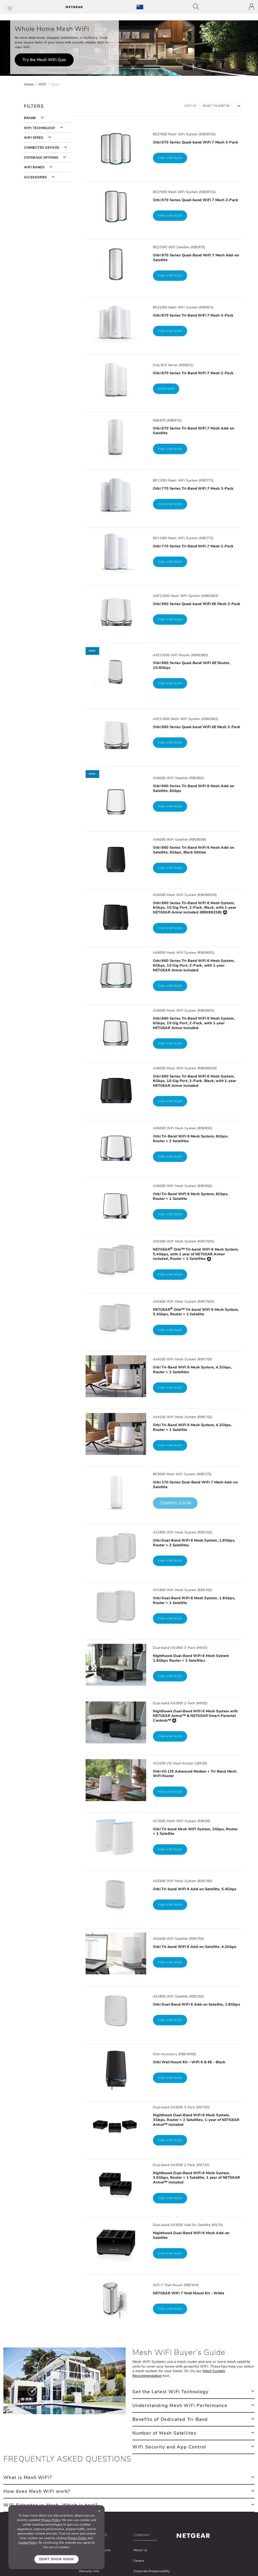 Image resolution: width=258 pixels, height=2576 pixels. What do you see at coordinates (183, 1241) in the screenshot?
I see `AX5400 WiFi Mesh System (RBK763S)` at bounding box center [183, 1241].